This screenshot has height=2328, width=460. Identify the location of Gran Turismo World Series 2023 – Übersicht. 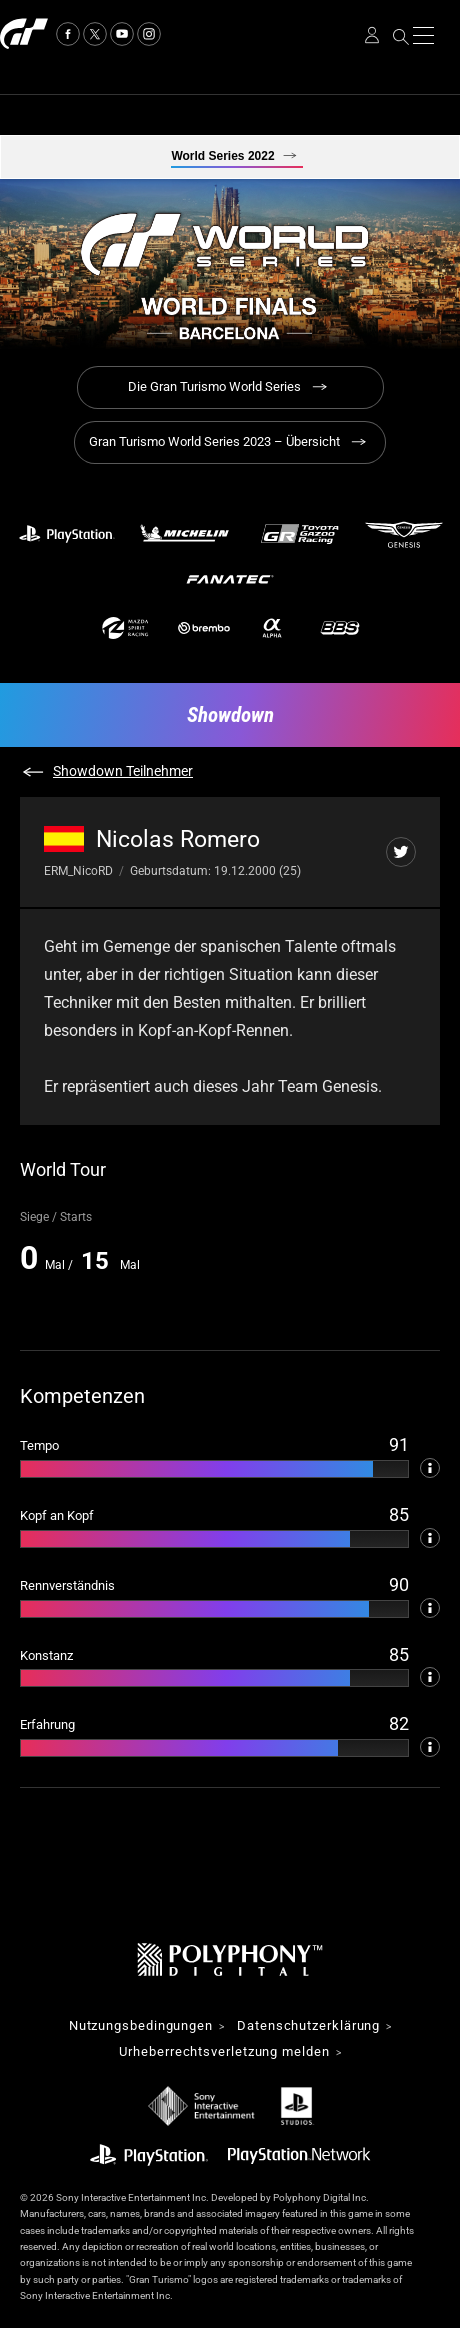
(214, 441).